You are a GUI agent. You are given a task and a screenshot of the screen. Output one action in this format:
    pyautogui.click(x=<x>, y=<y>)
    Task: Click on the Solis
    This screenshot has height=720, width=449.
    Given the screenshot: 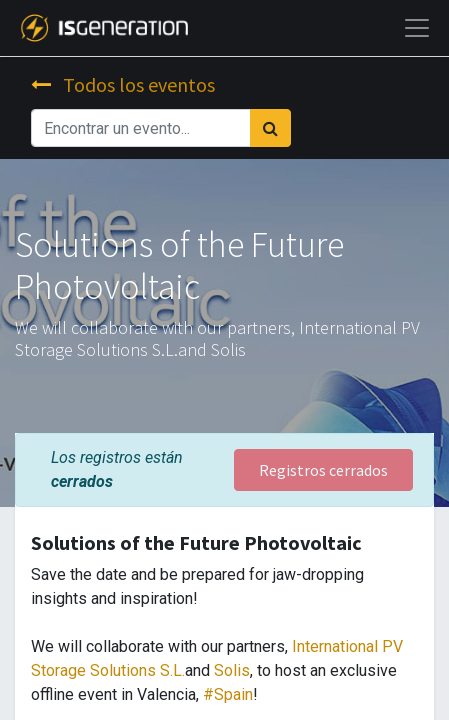 What is the action you would take?
    pyautogui.click(x=232, y=670)
    